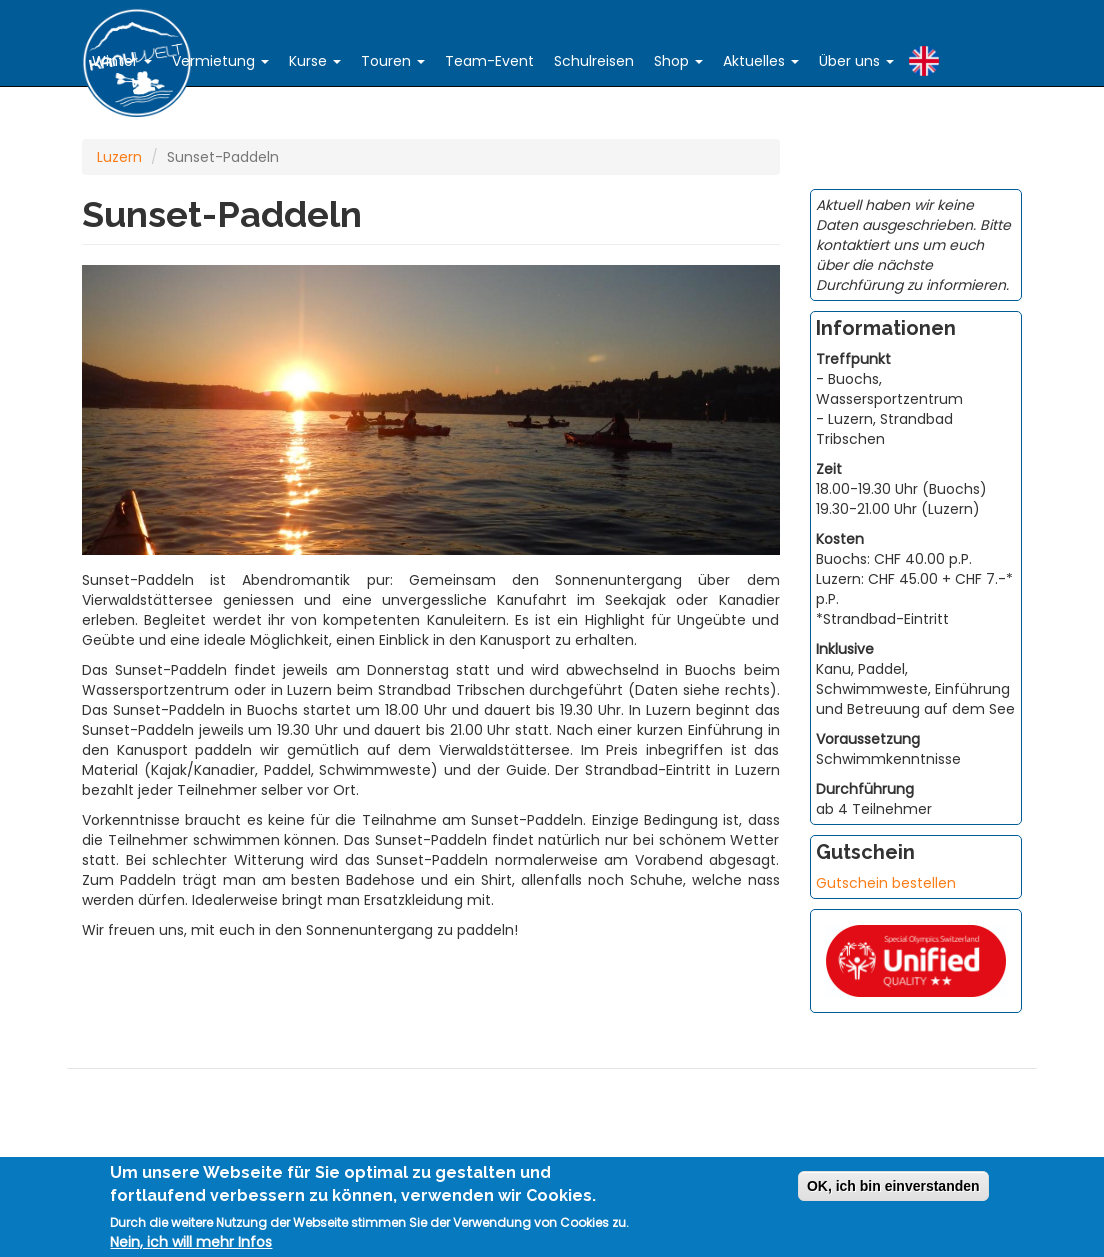 The height and width of the screenshot is (1257, 1104). What do you see at coordinates (594, 61) in the screenshot?
I see `Schulreisen` at bounding box center [594, 61].